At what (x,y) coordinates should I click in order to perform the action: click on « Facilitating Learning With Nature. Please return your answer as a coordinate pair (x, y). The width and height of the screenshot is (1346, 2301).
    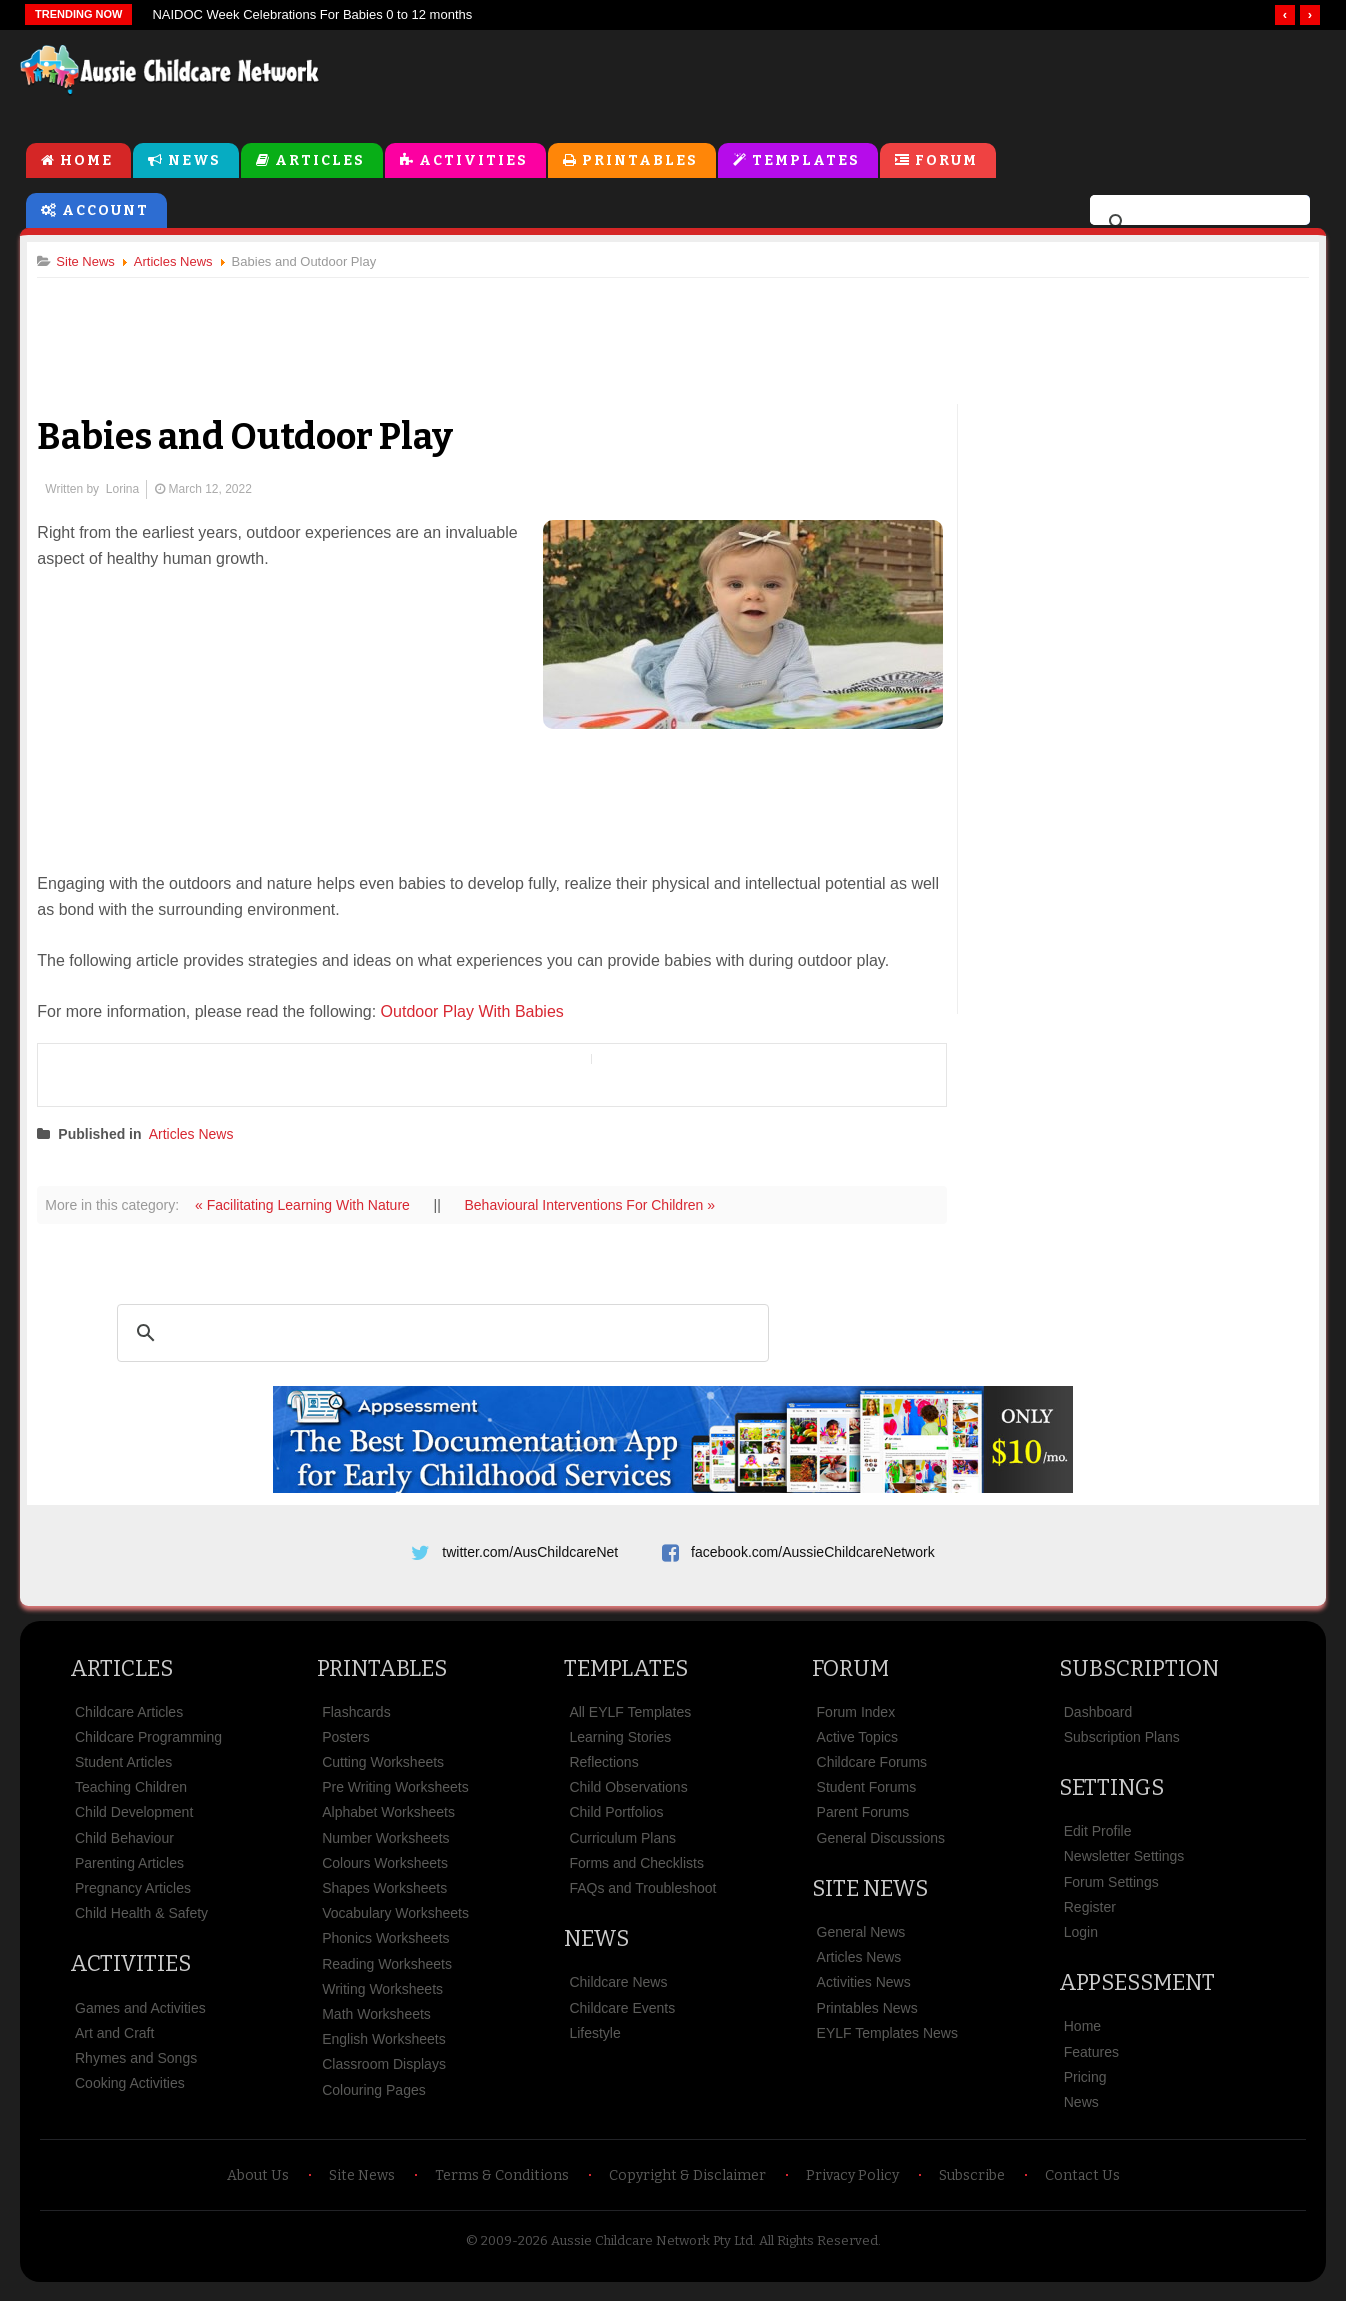
    Looking at the image, I should click on (312, 1207).